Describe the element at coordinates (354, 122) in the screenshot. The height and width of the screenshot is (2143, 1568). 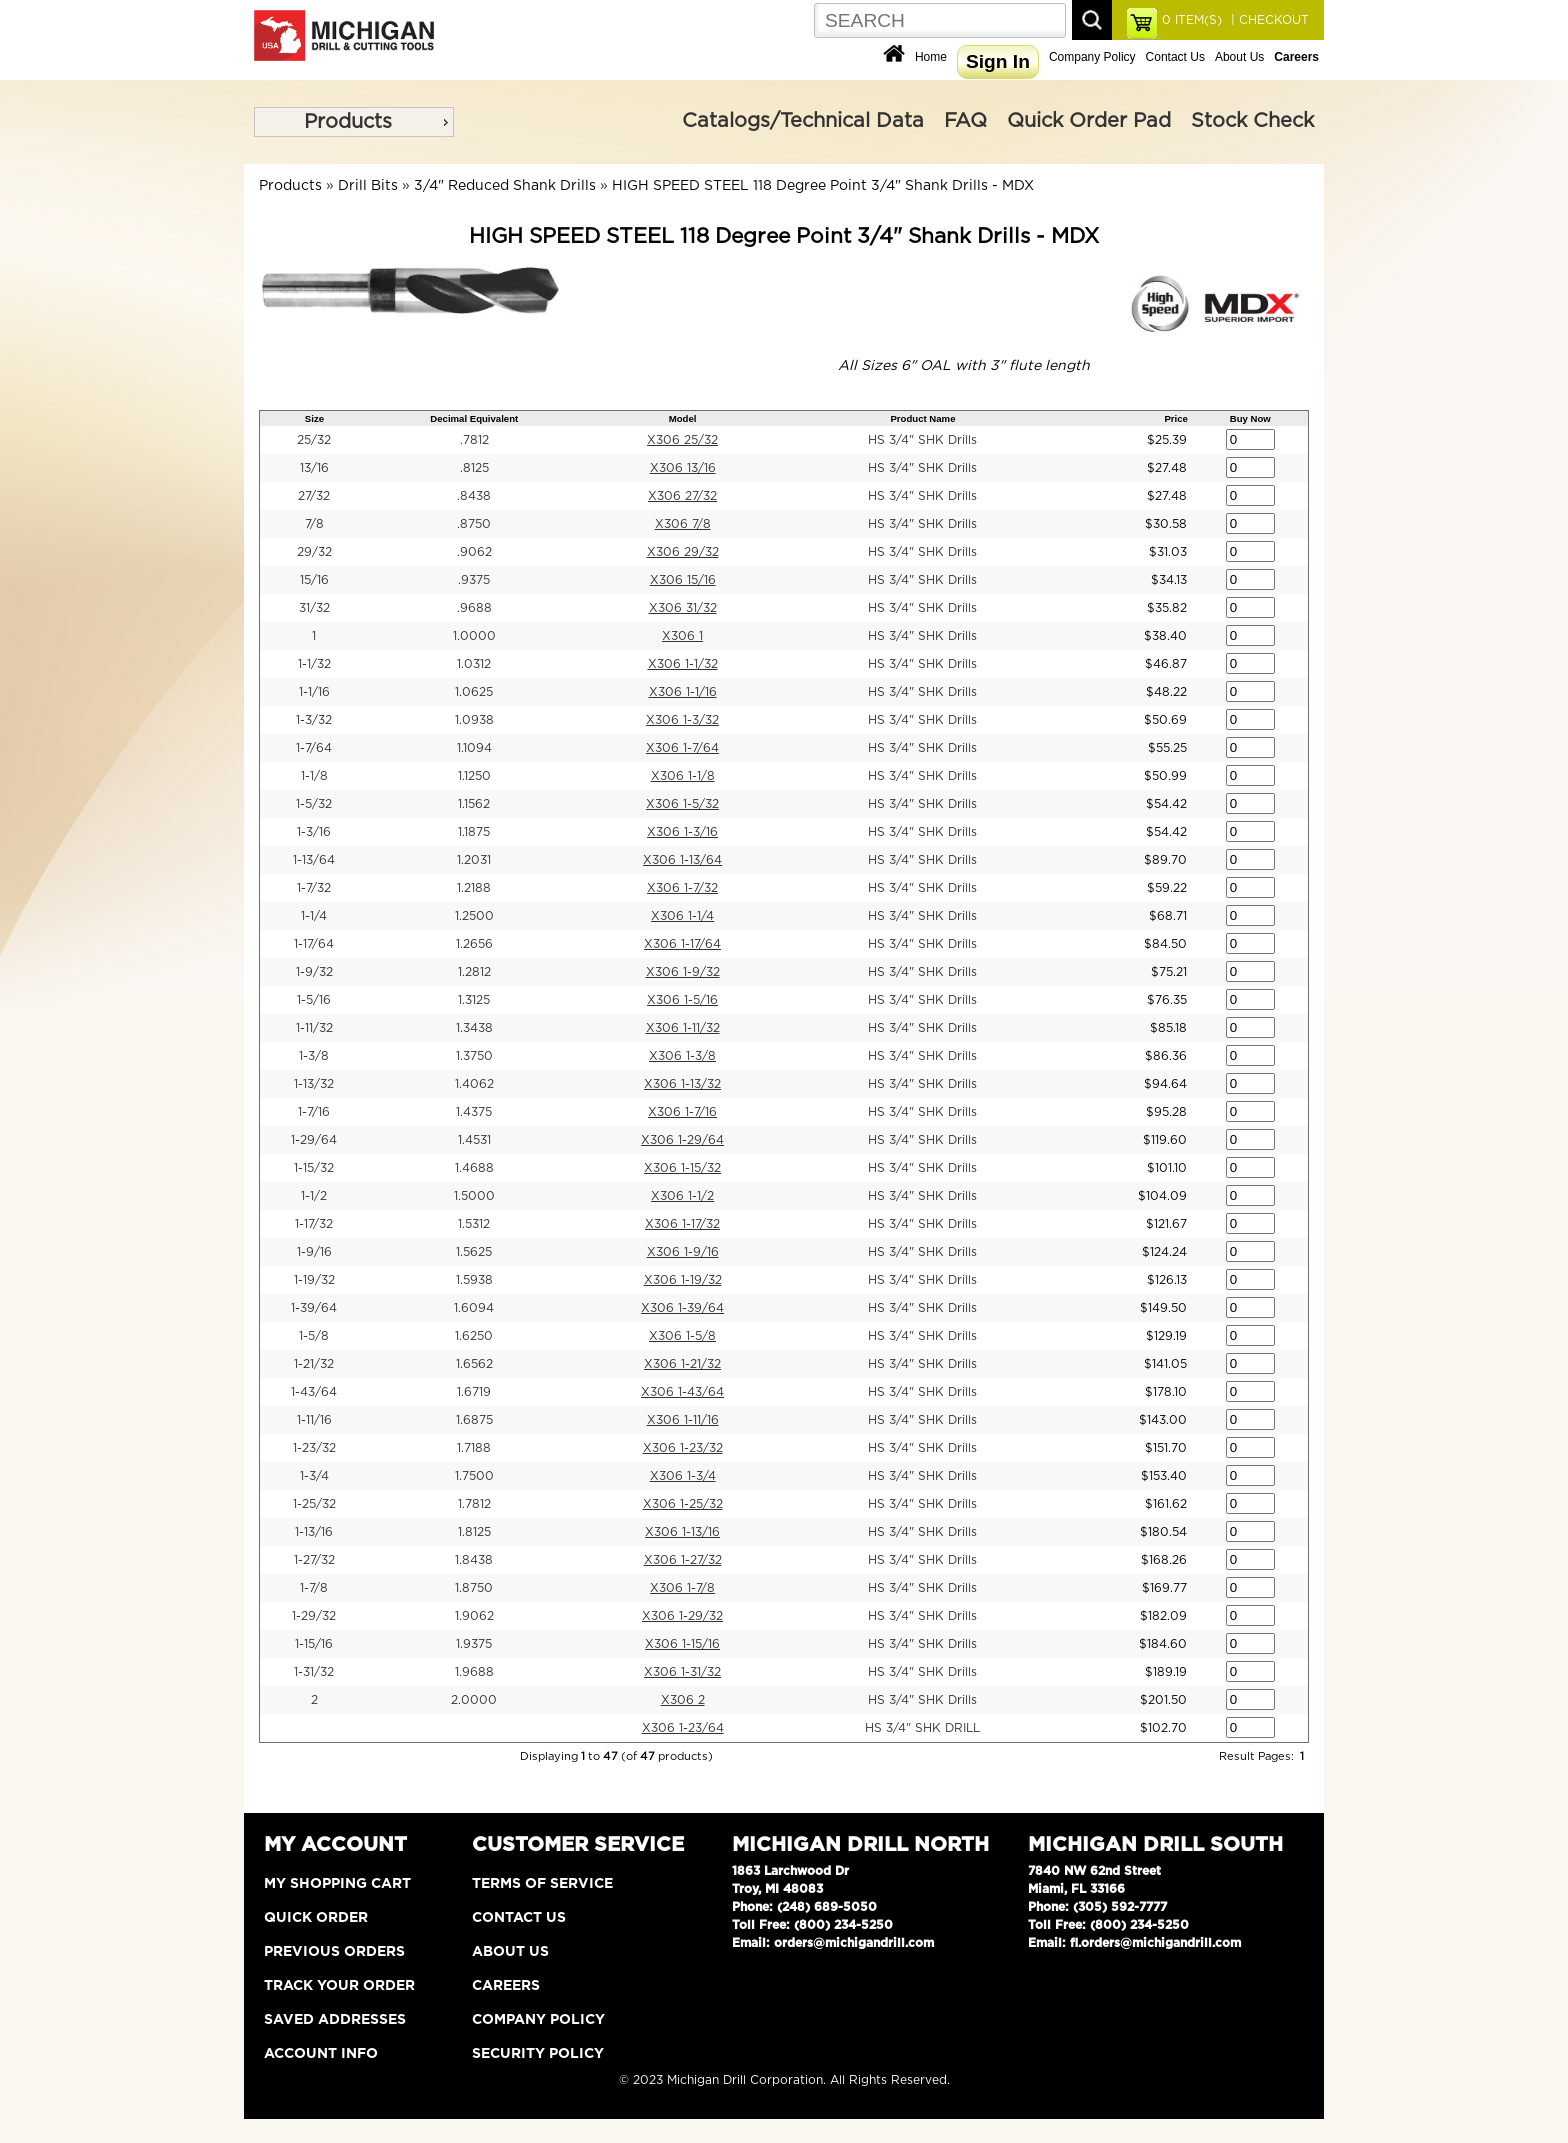
I see `[menuitem]` at that location.